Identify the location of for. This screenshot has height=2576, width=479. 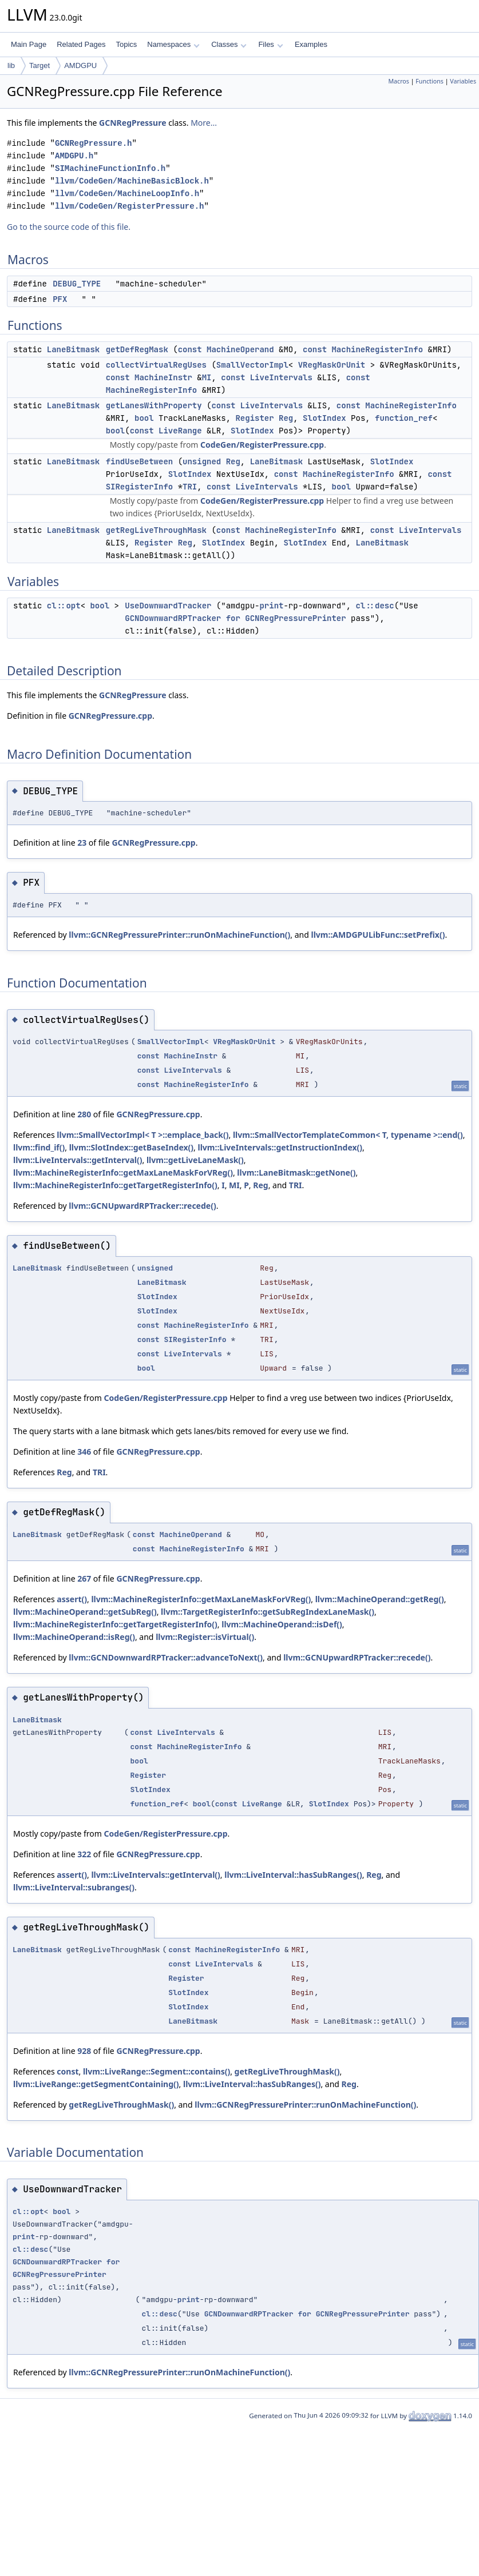
(233, 618).